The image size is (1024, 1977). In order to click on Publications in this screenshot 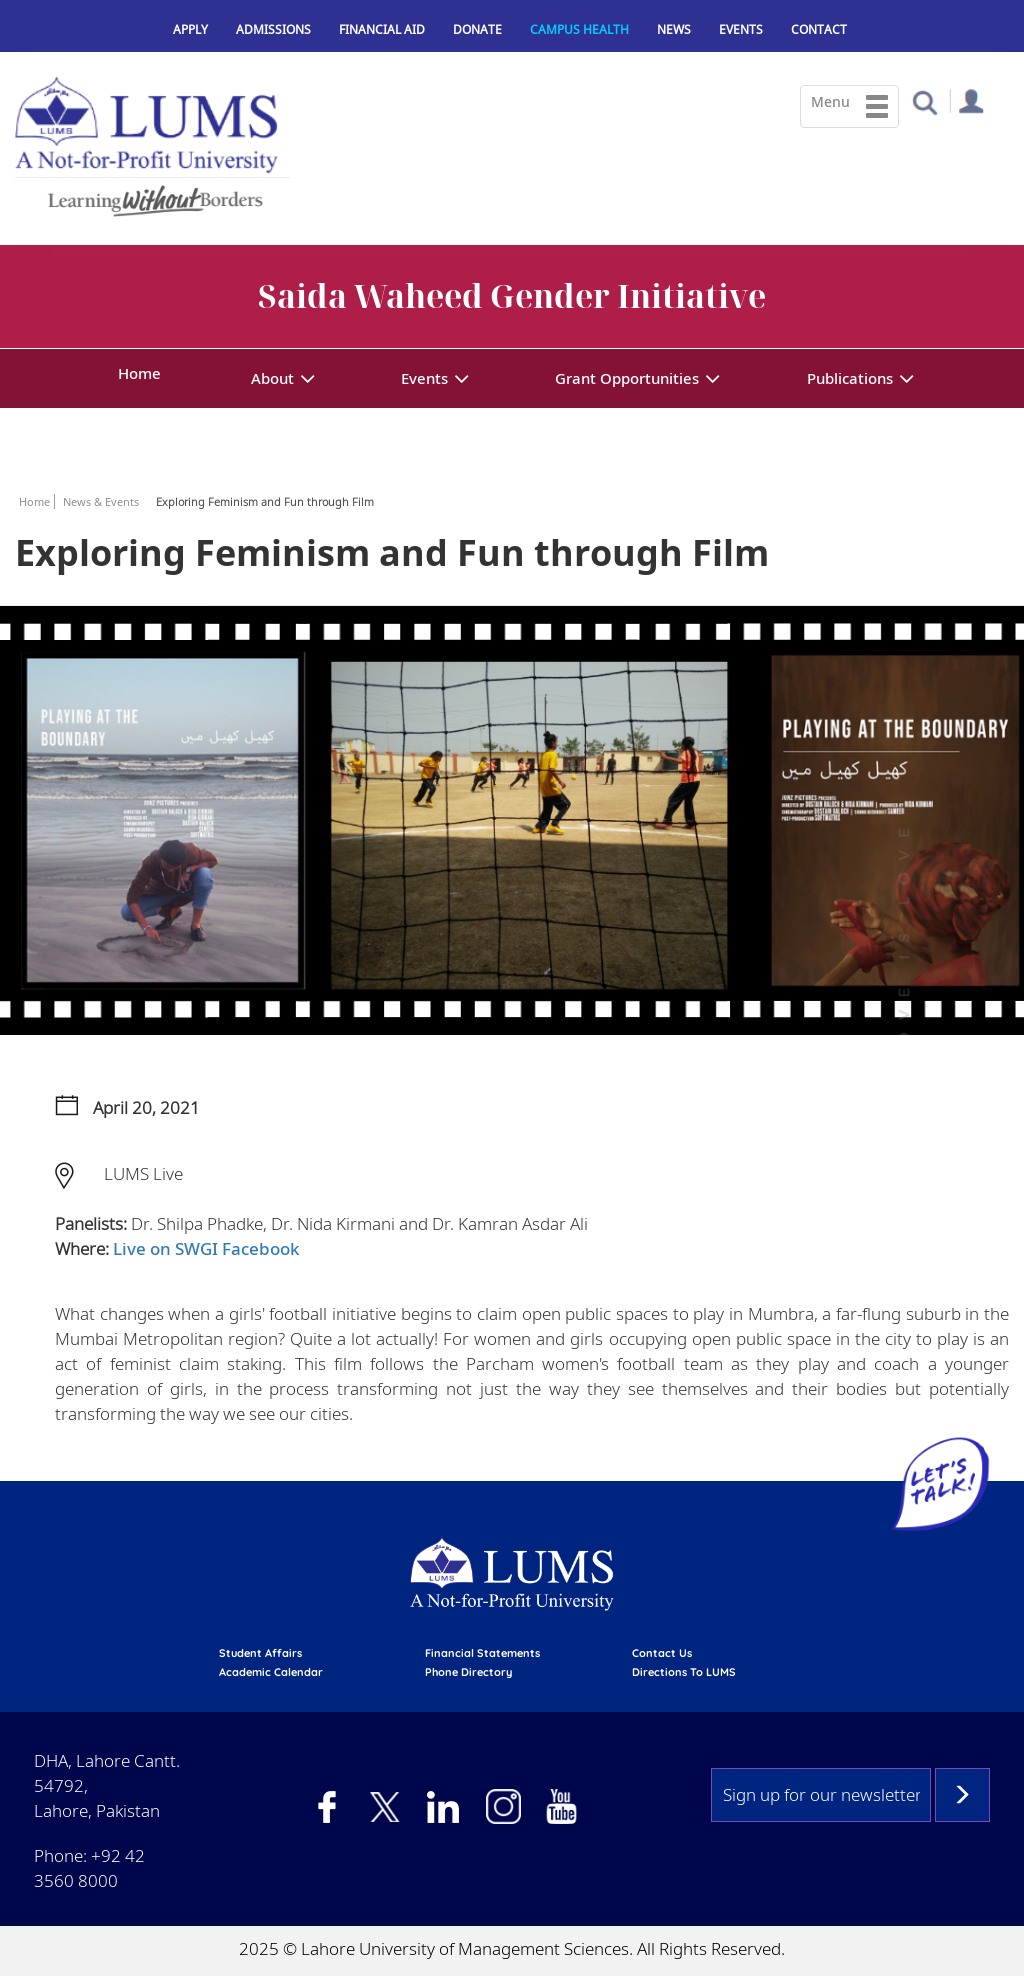, I will do `click(850, 378)`.